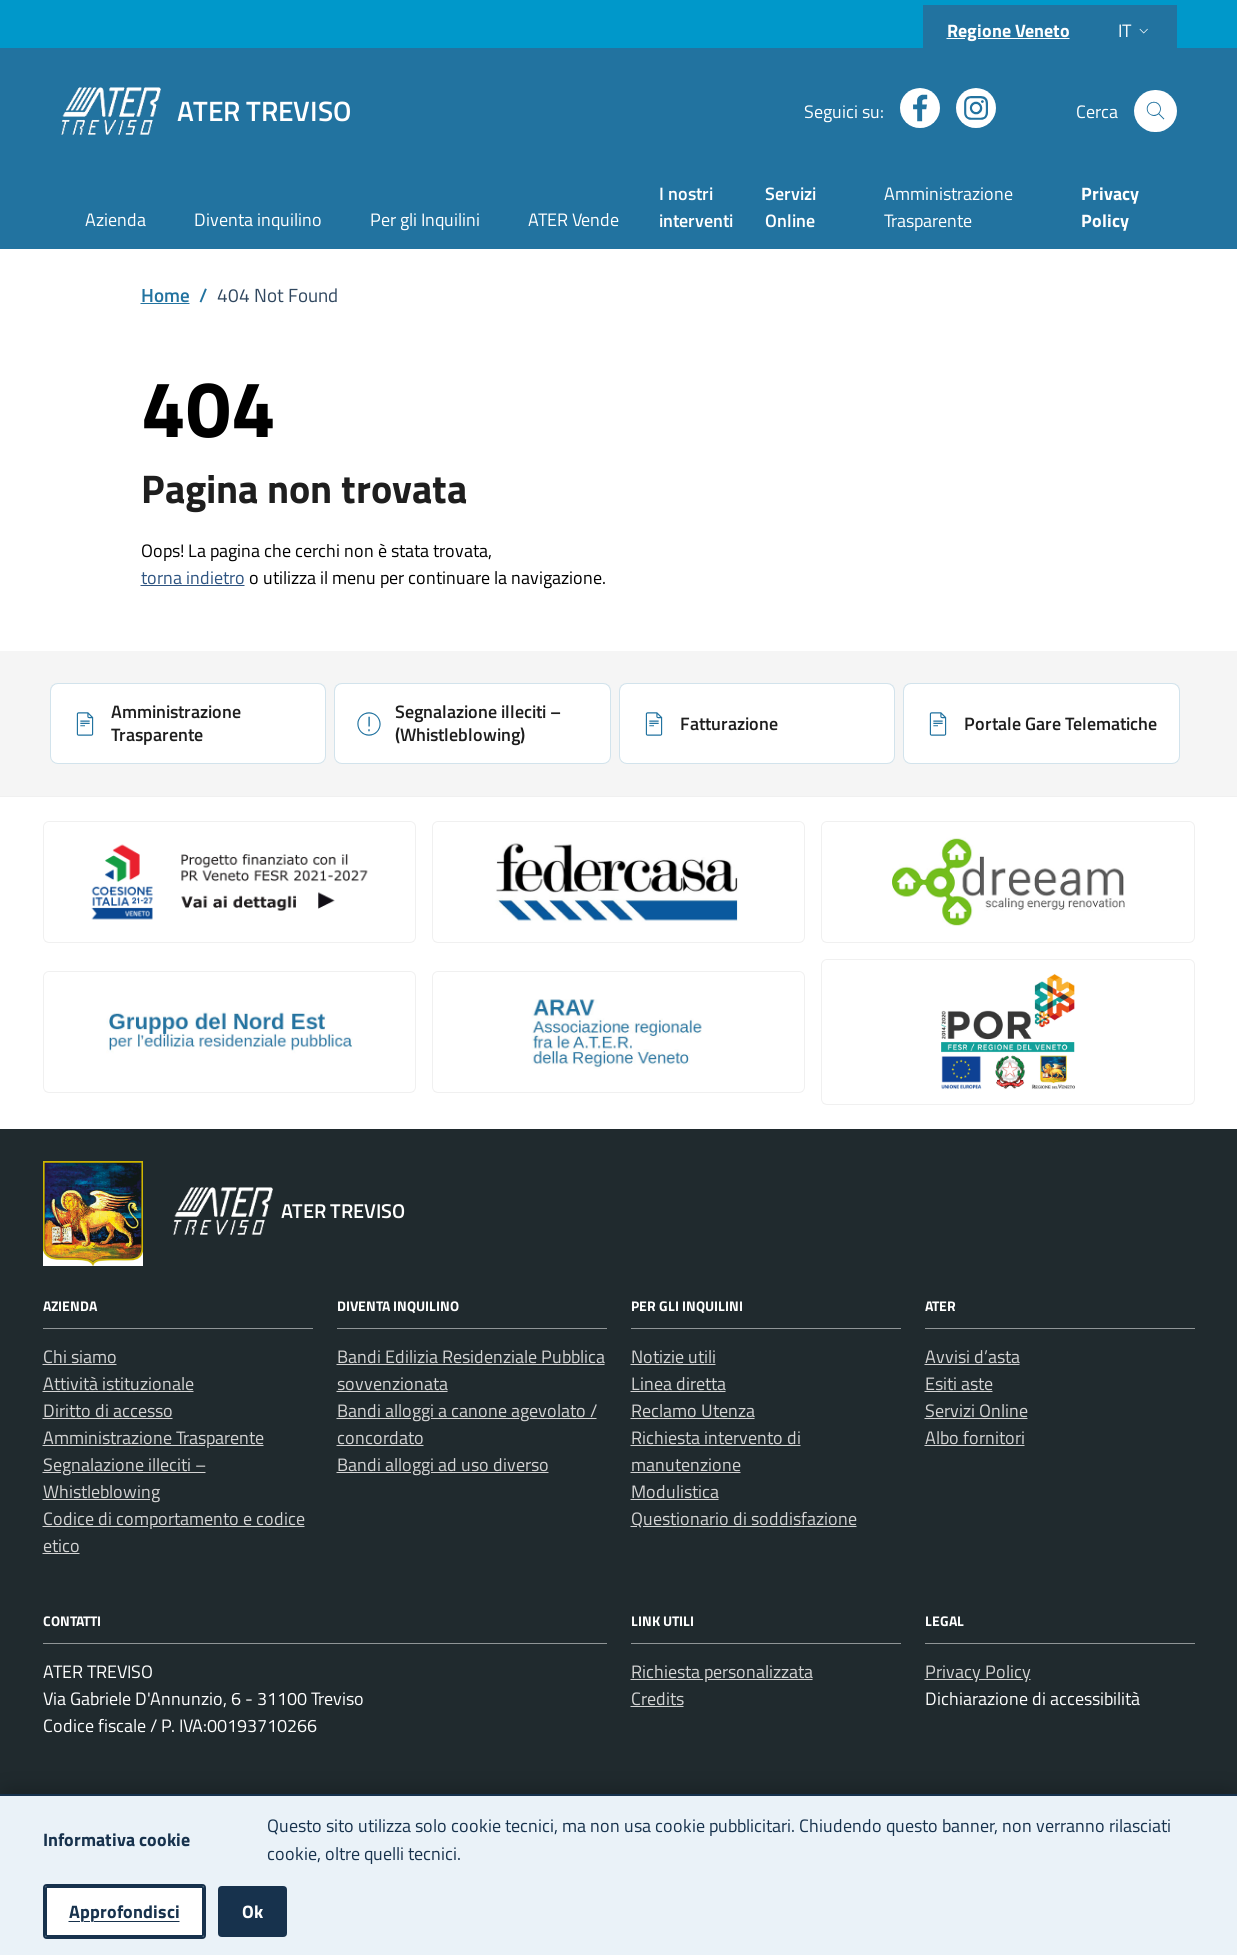 The image size is (1237, 1955). What do you see at coordinates (108, 1410) in the screenshot?
I see `Diritto di accesso` at bounding box center [108, 1410].